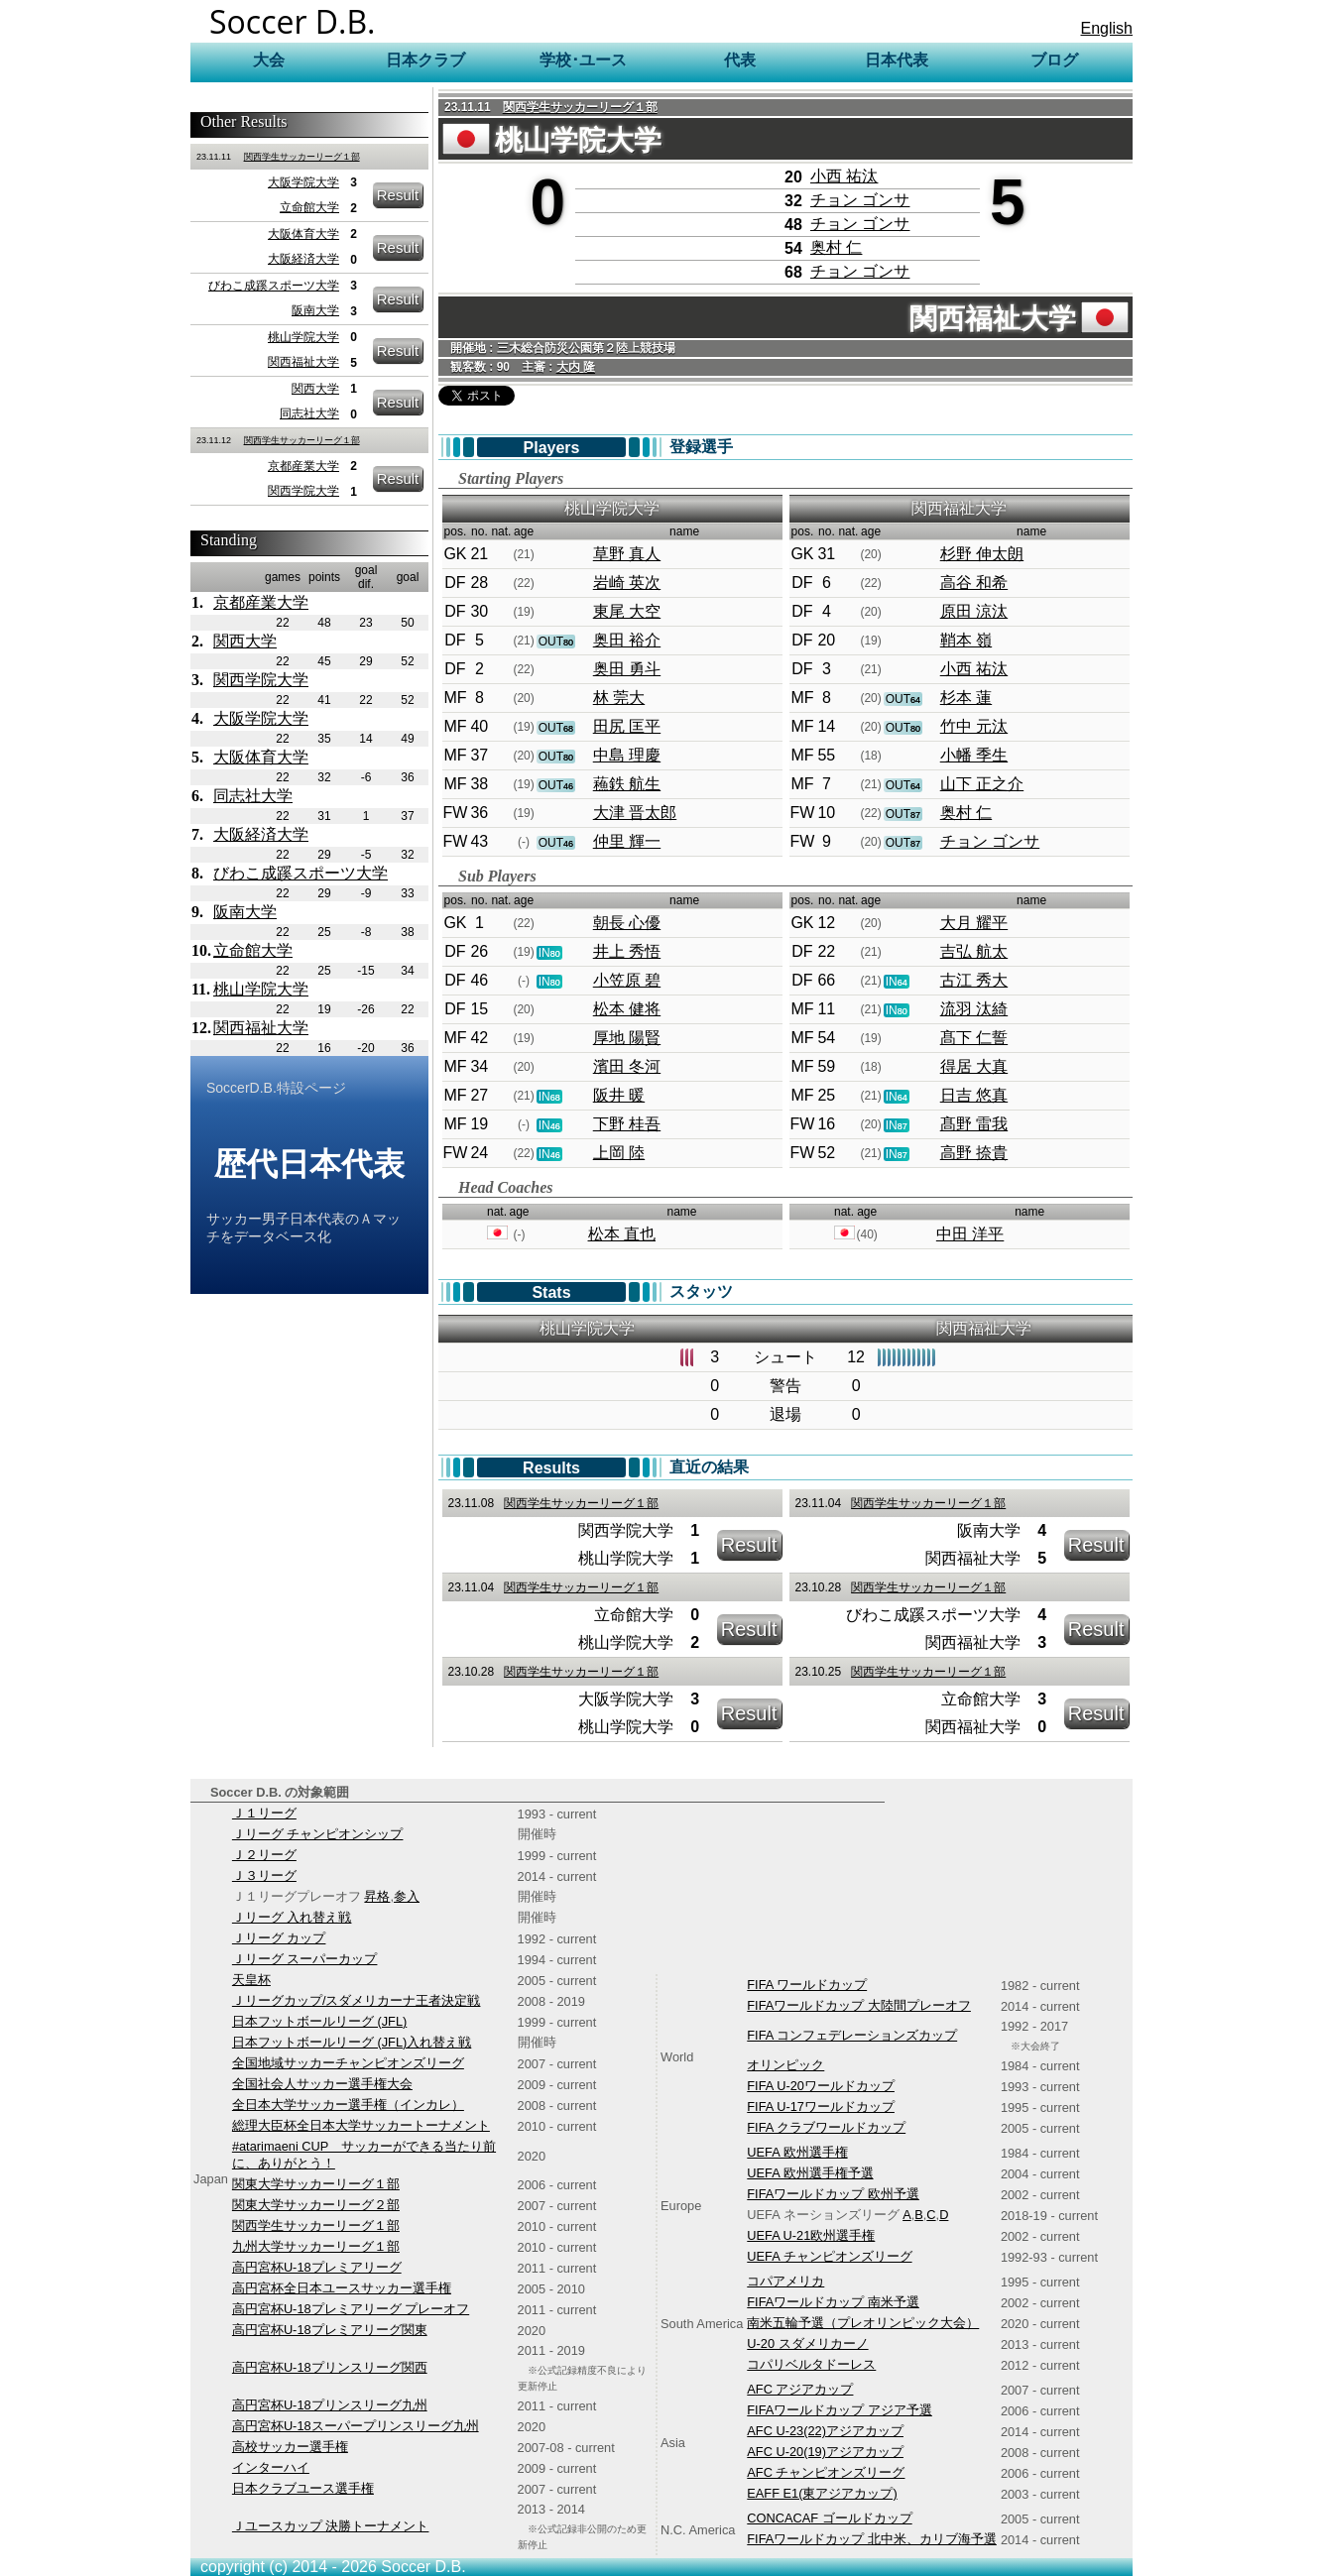  I want to click on 阪井 暖, so click(619, 1095).